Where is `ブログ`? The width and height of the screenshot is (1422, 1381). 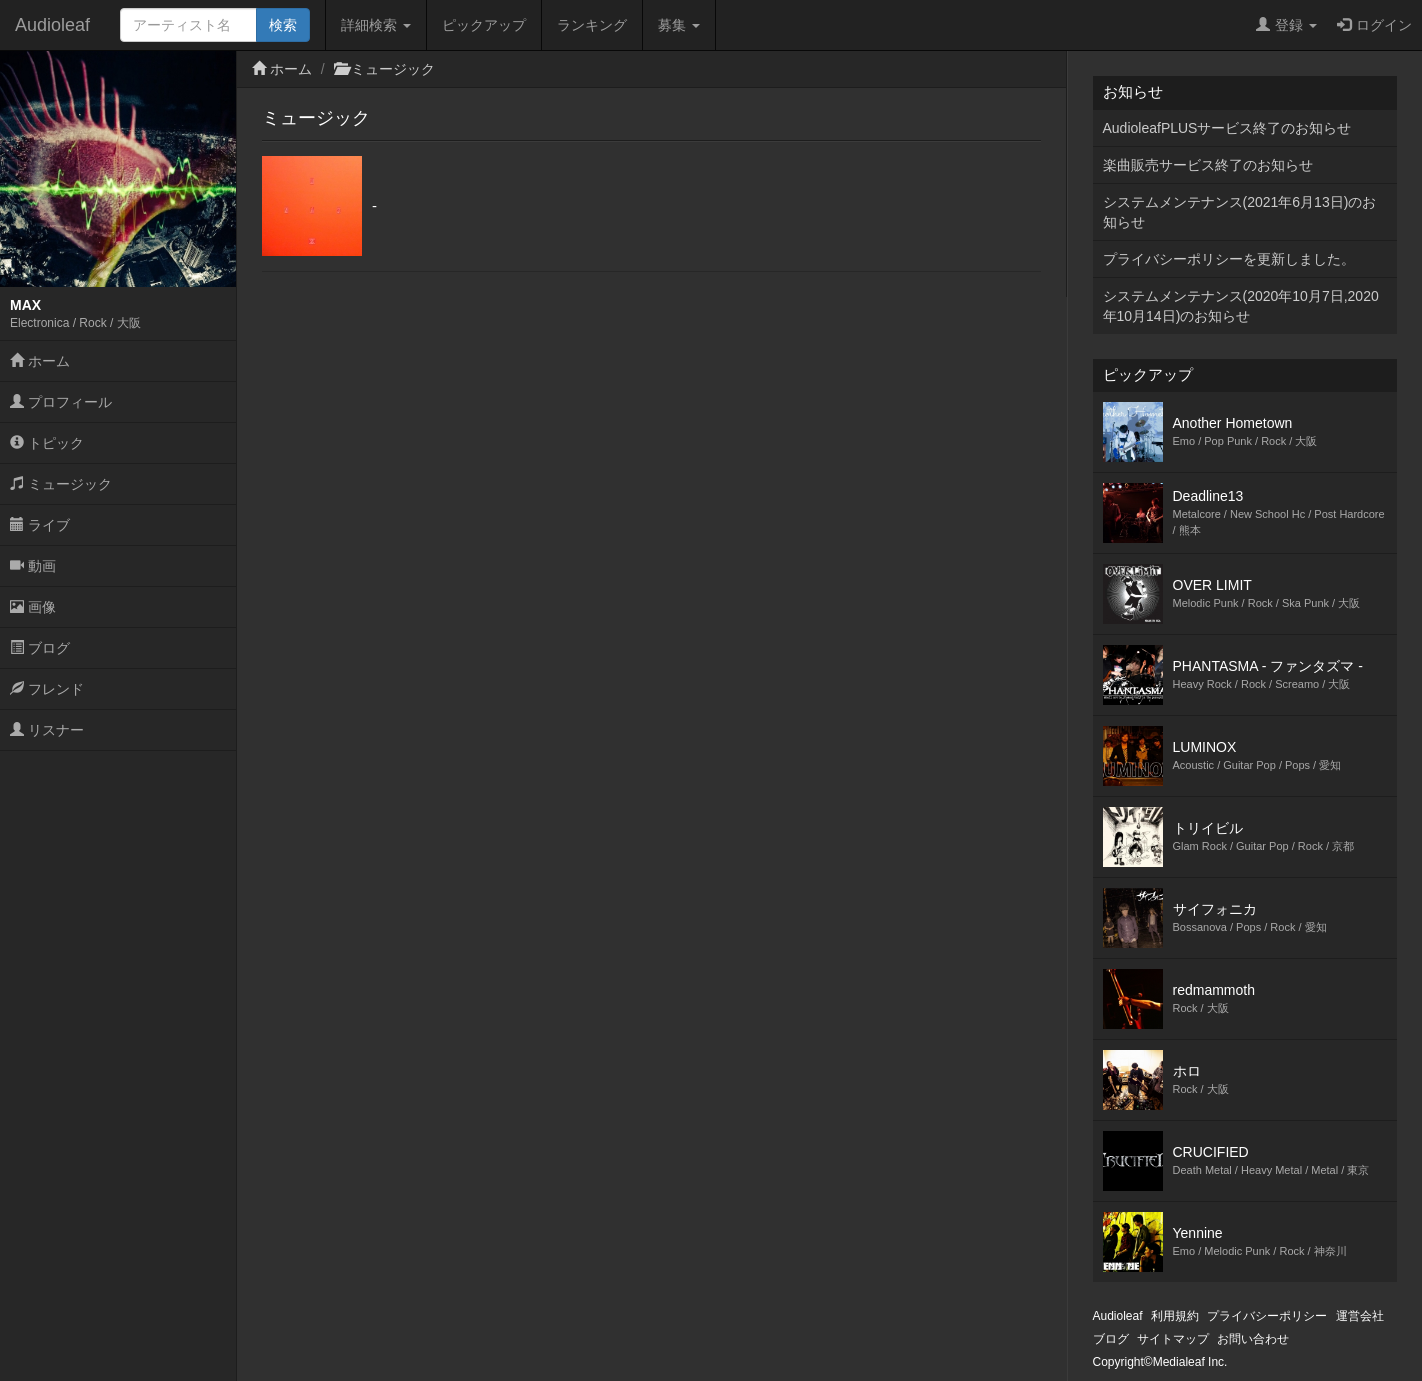 ブログ is located at coordinates (40, 648).